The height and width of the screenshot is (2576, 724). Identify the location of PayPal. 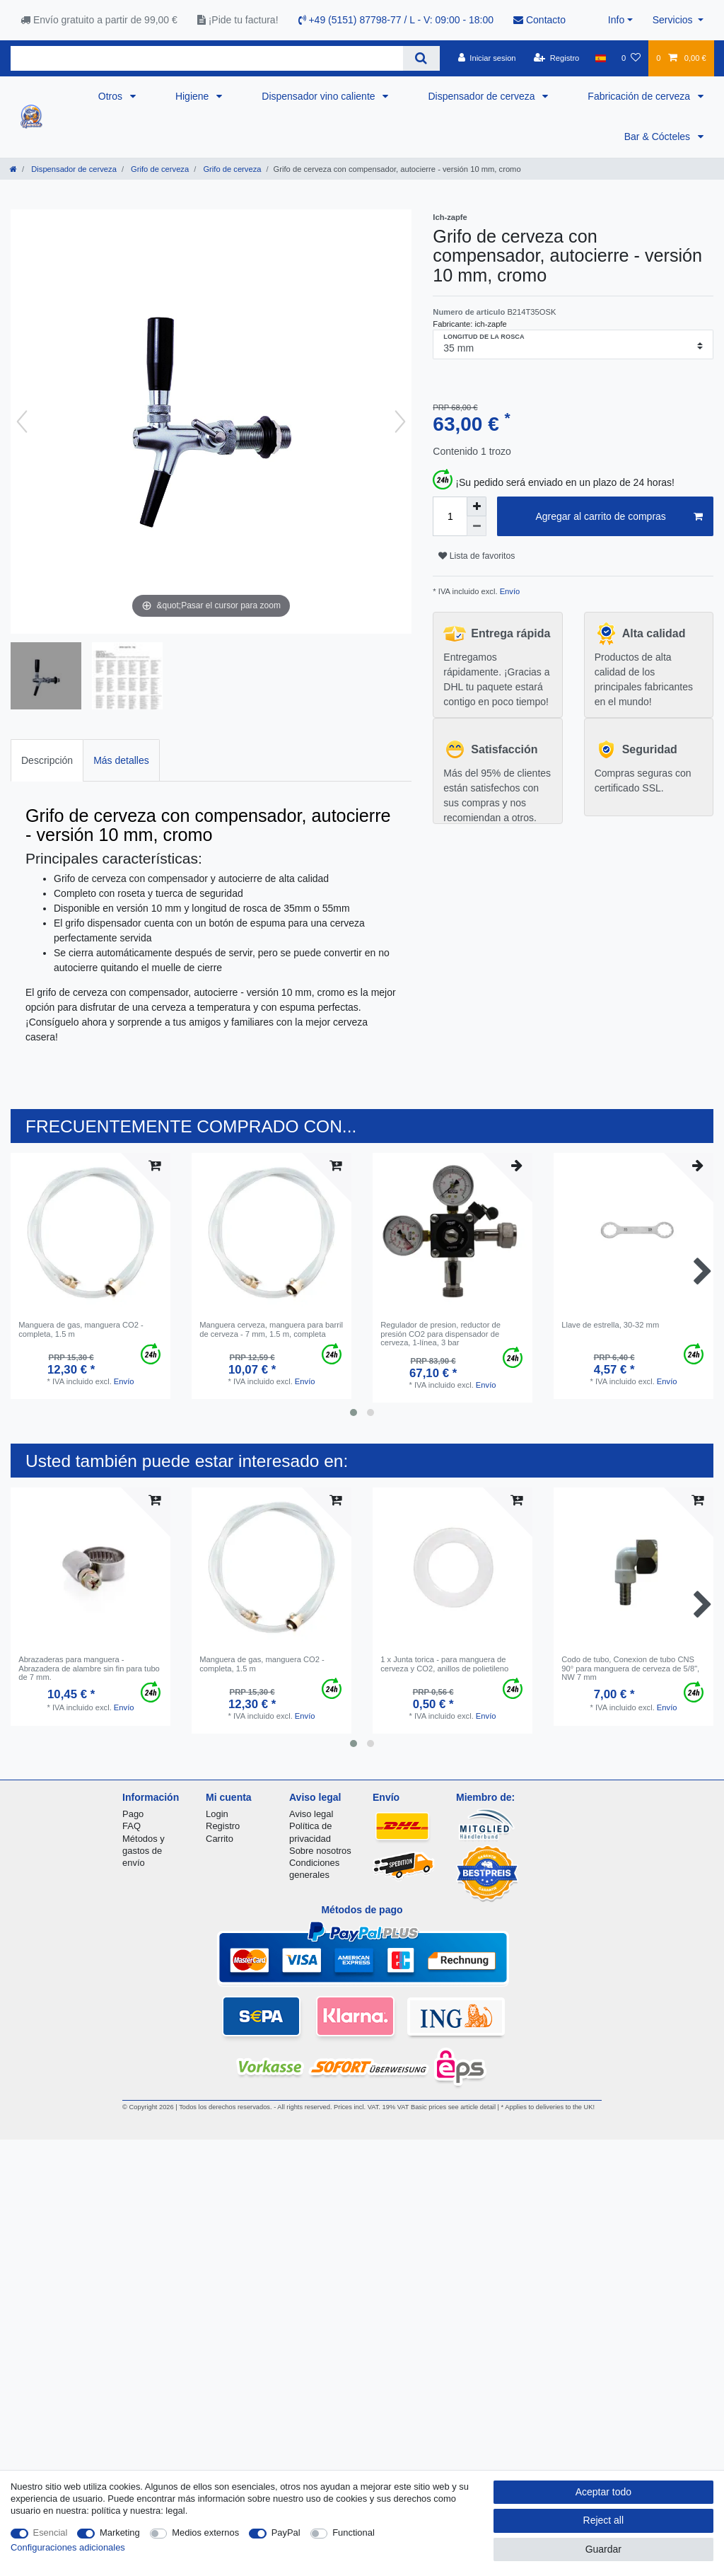
(286, 2532).